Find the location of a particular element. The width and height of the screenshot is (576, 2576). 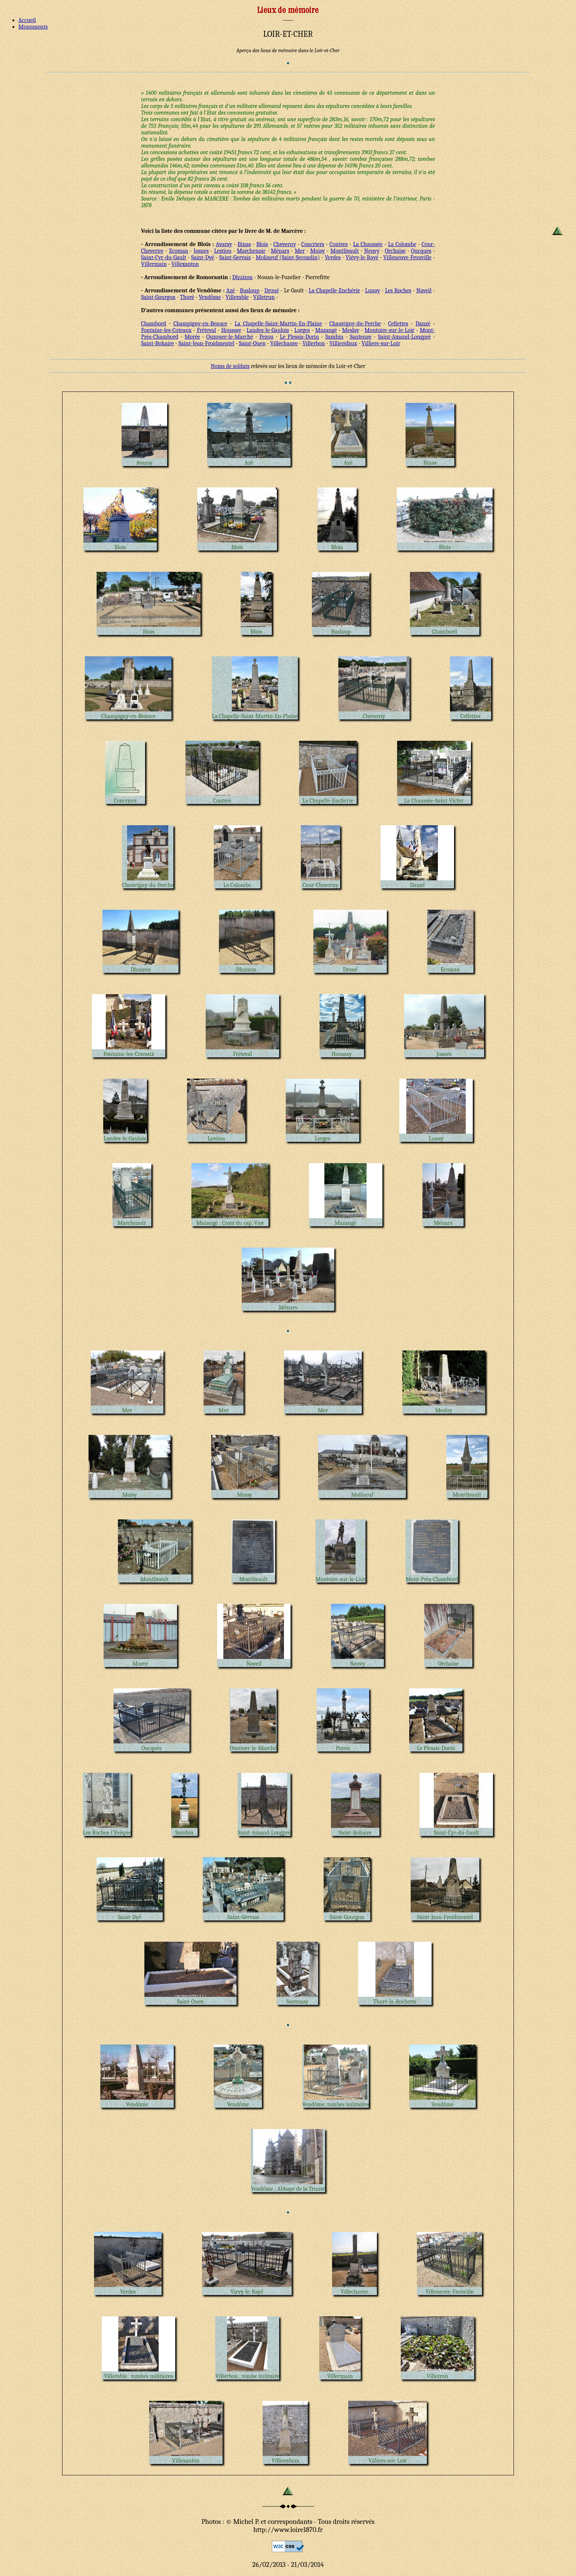

Meslay is located at coordinates (350, 330).